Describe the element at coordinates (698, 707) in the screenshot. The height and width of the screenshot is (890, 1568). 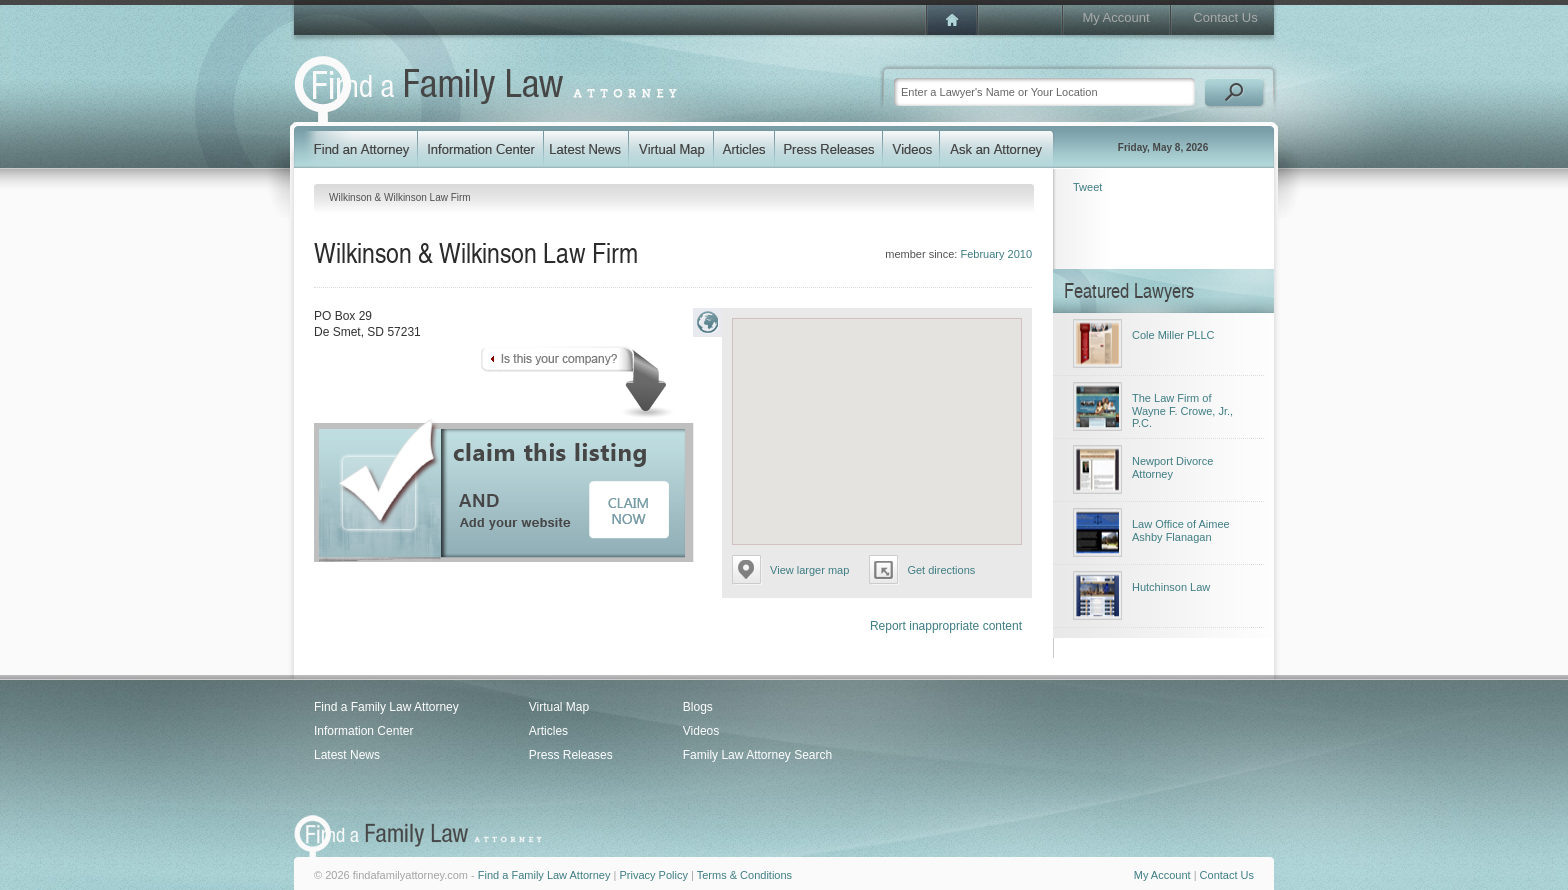
I see `Blogs` at that location.